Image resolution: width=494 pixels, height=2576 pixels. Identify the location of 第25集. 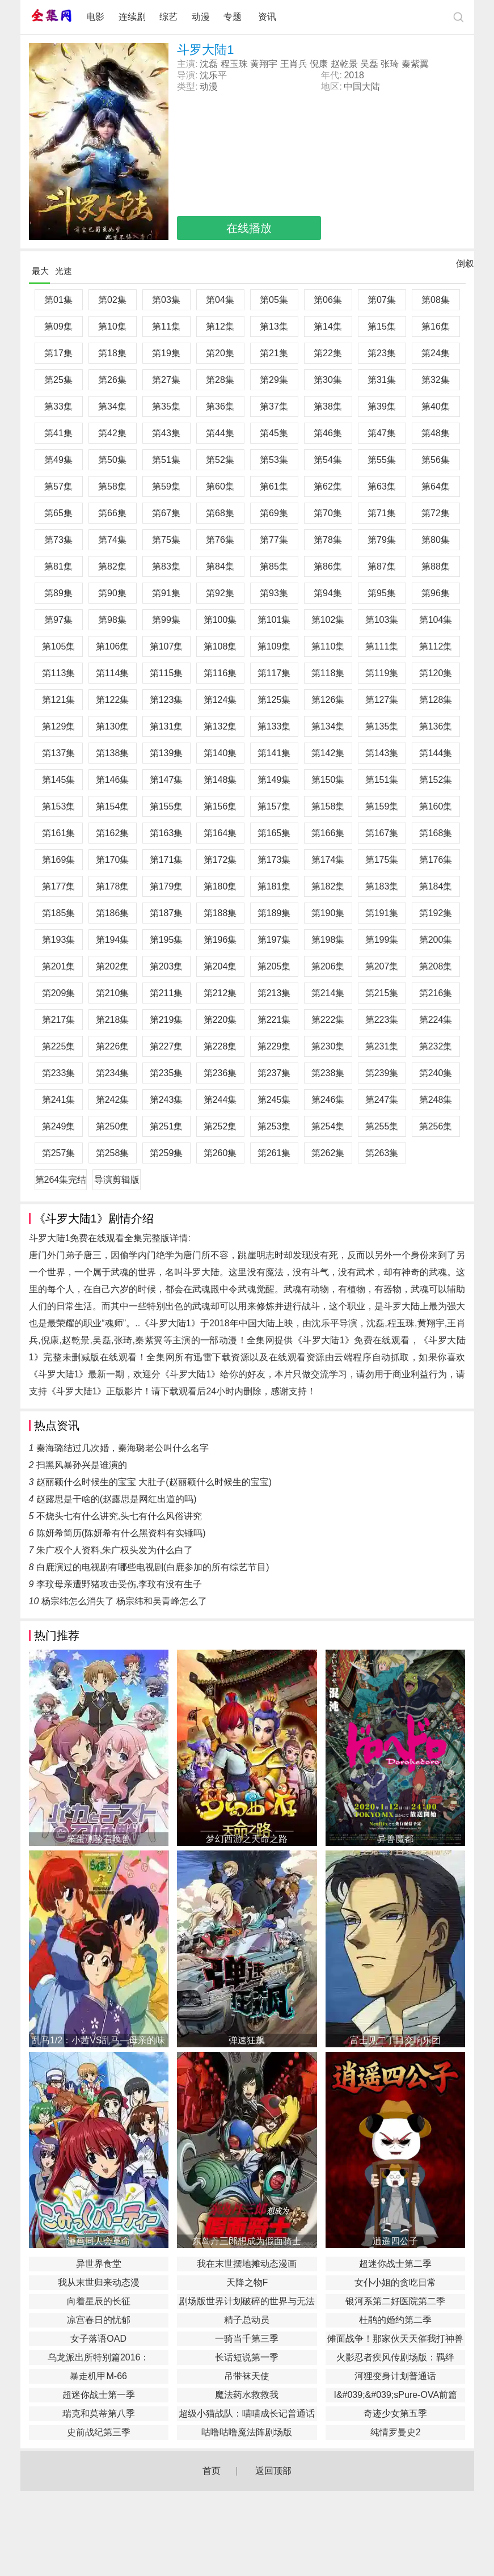
(58, 380).